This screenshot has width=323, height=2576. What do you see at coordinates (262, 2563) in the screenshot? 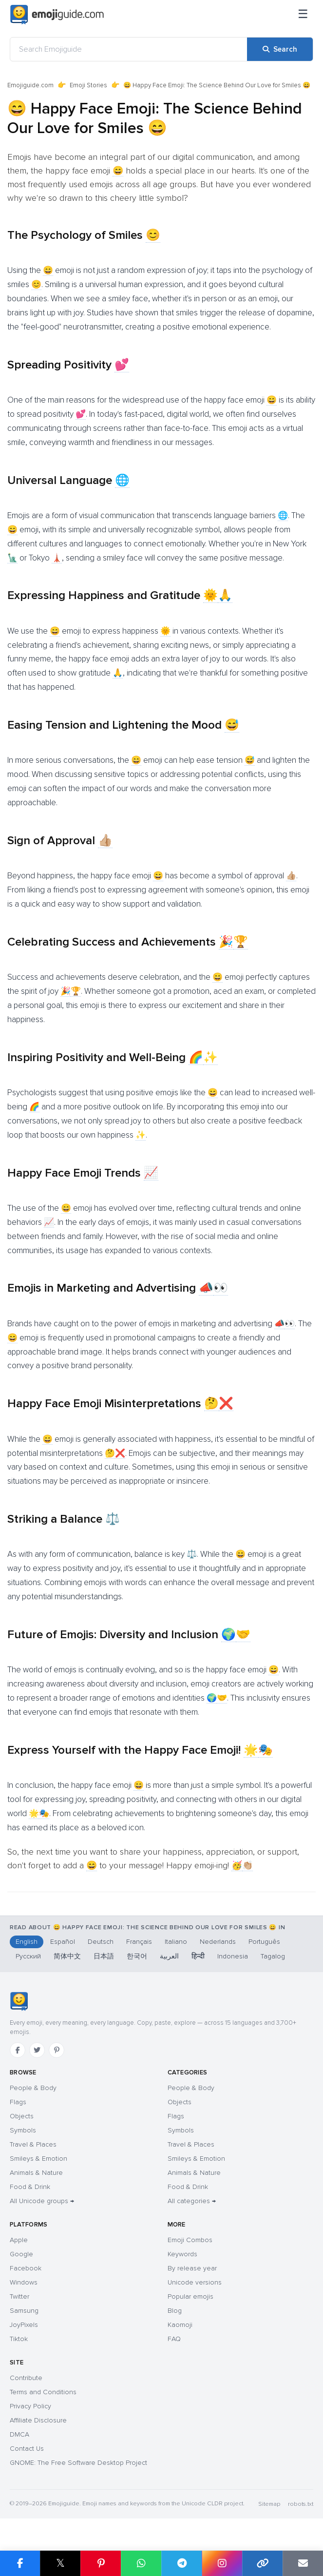
I see `[Copy link]` at bounding box center [262, 2563].